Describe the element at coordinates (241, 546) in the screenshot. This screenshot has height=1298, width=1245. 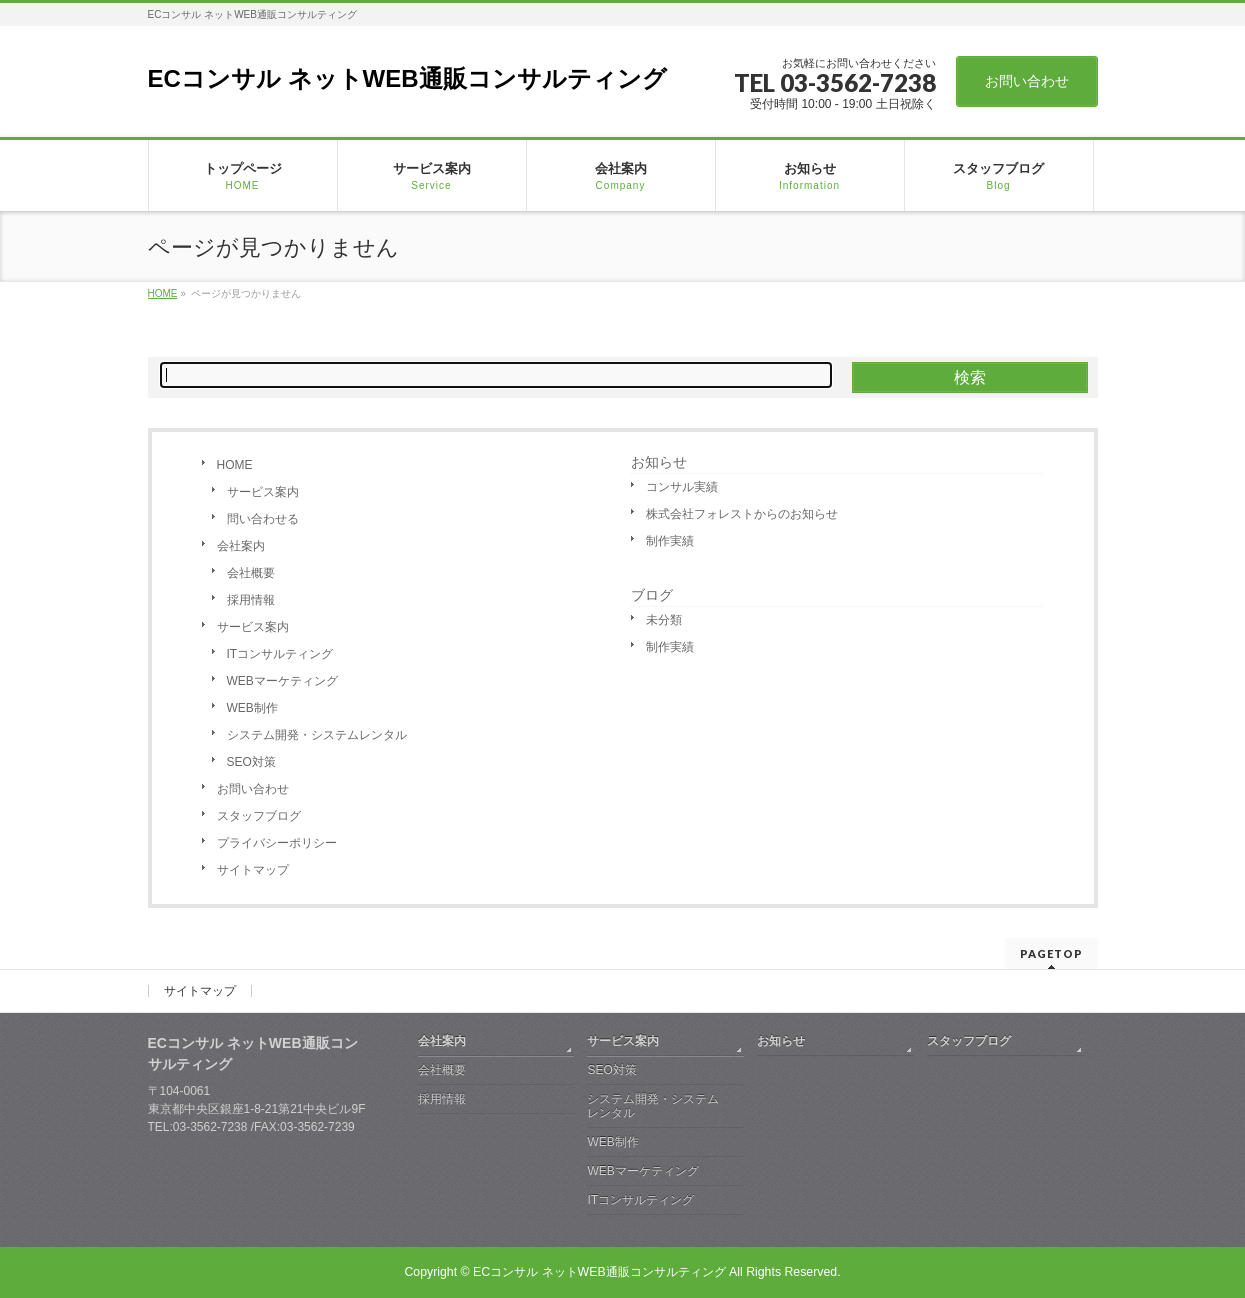
I see `会社案内` at that location.